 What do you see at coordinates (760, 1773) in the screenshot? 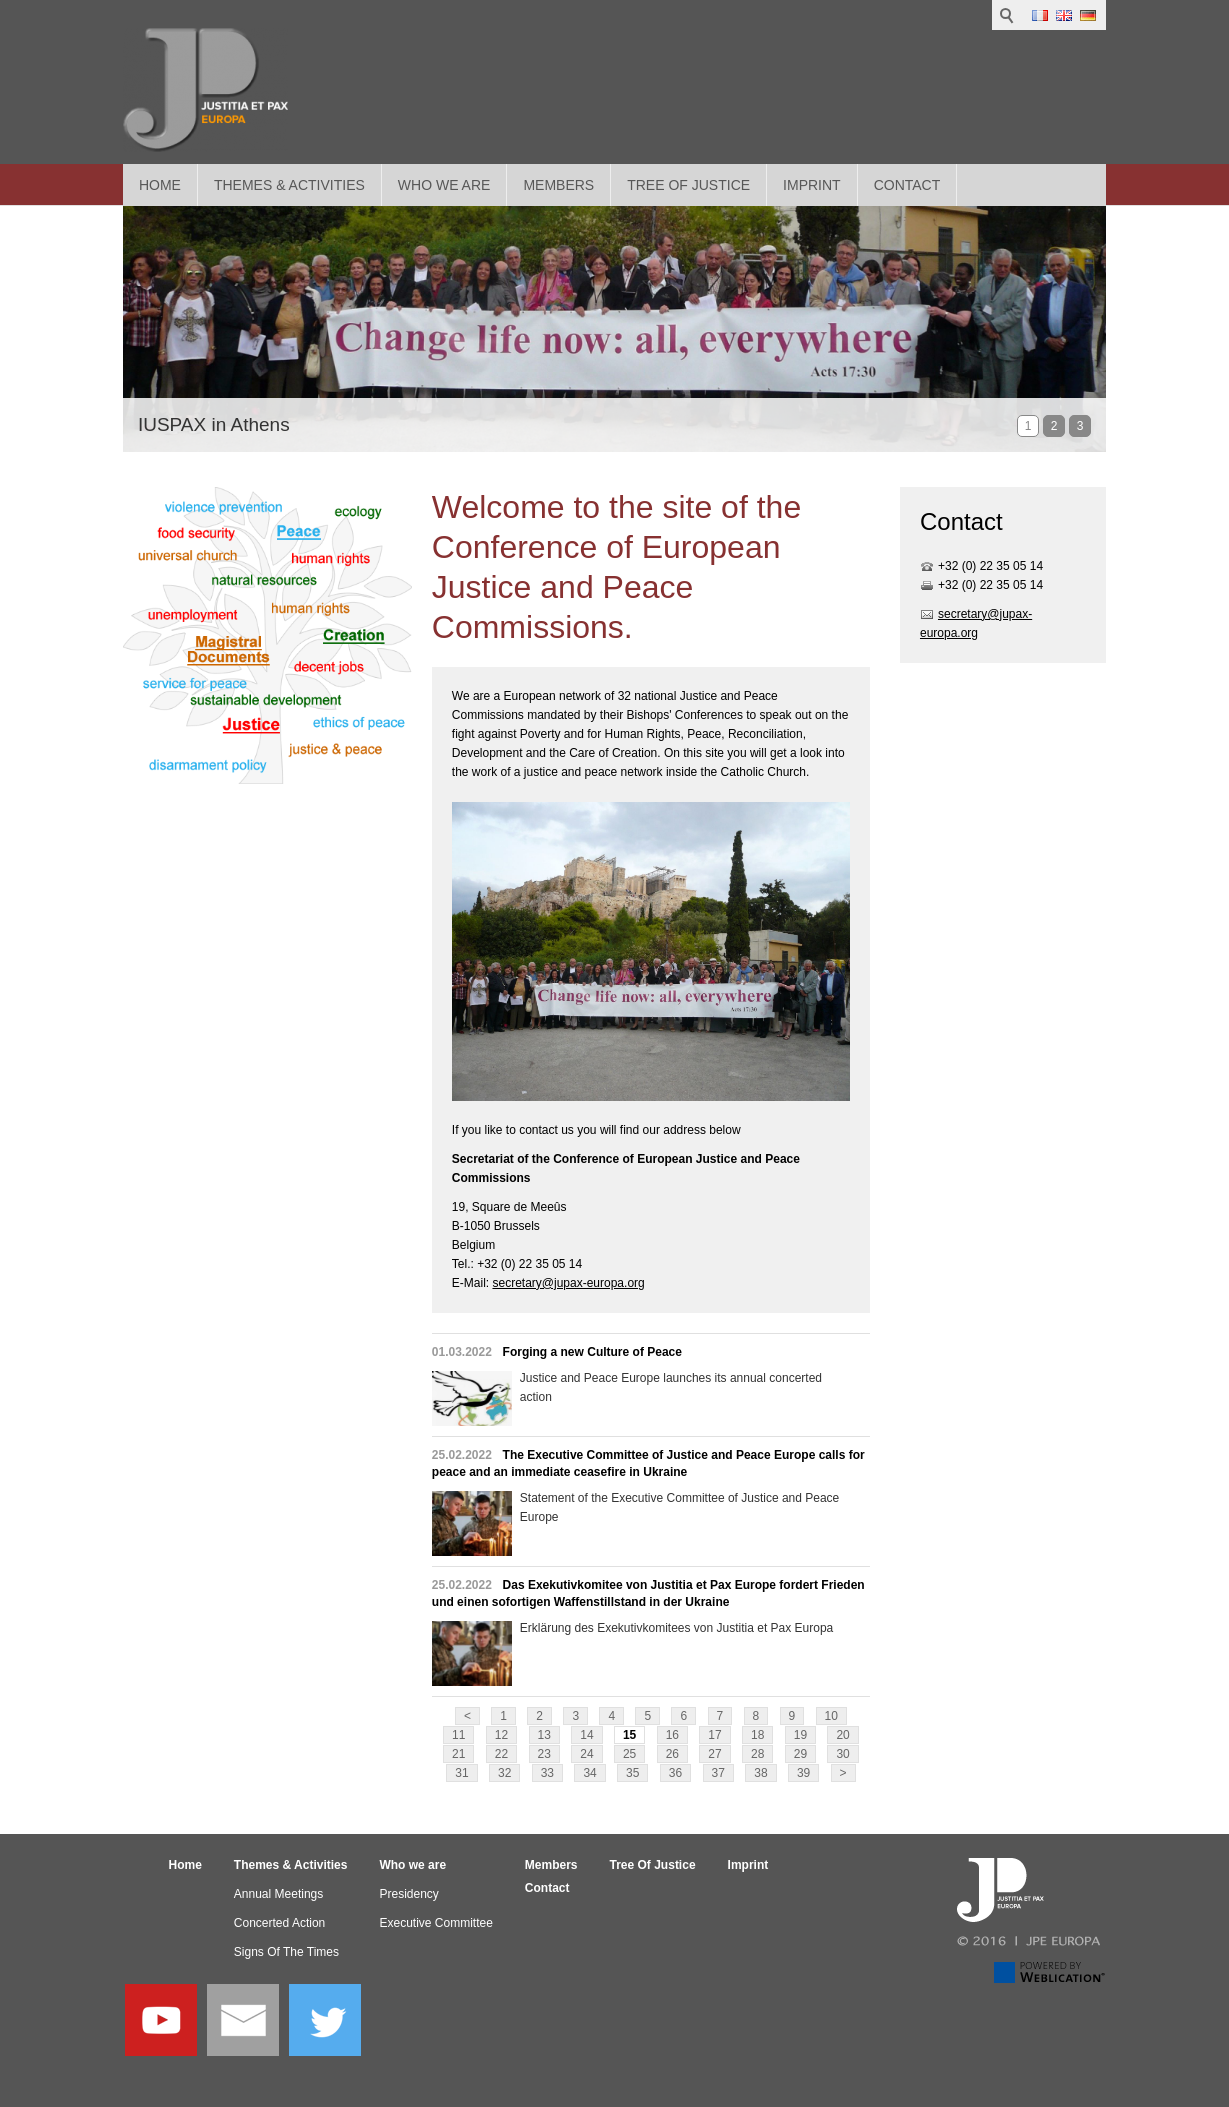
I see `38` at bounding box center [760, 1773].